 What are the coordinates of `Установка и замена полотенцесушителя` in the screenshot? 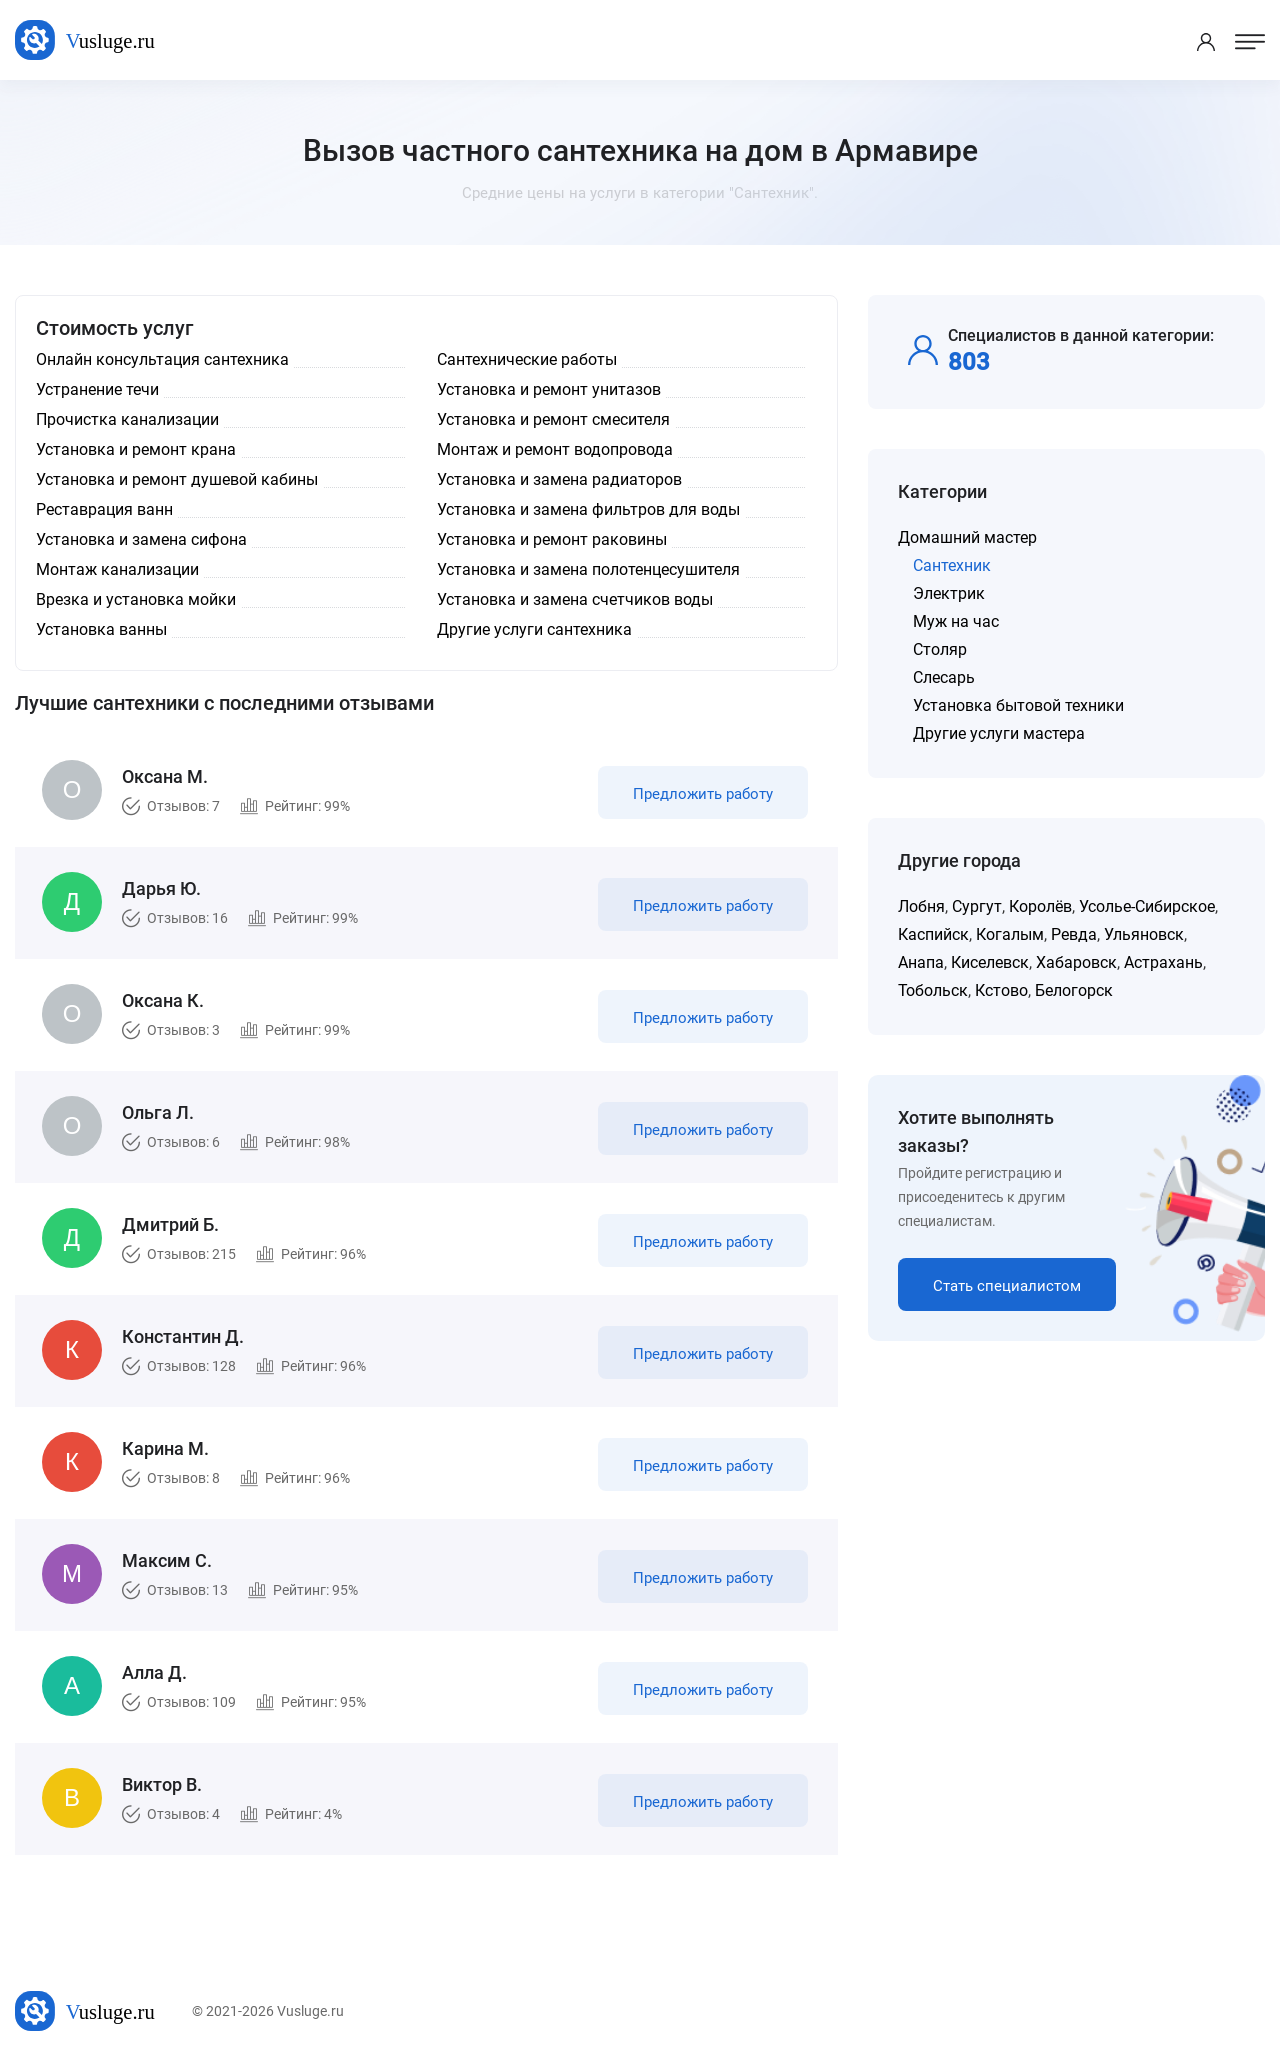 It's located at (588, 569).